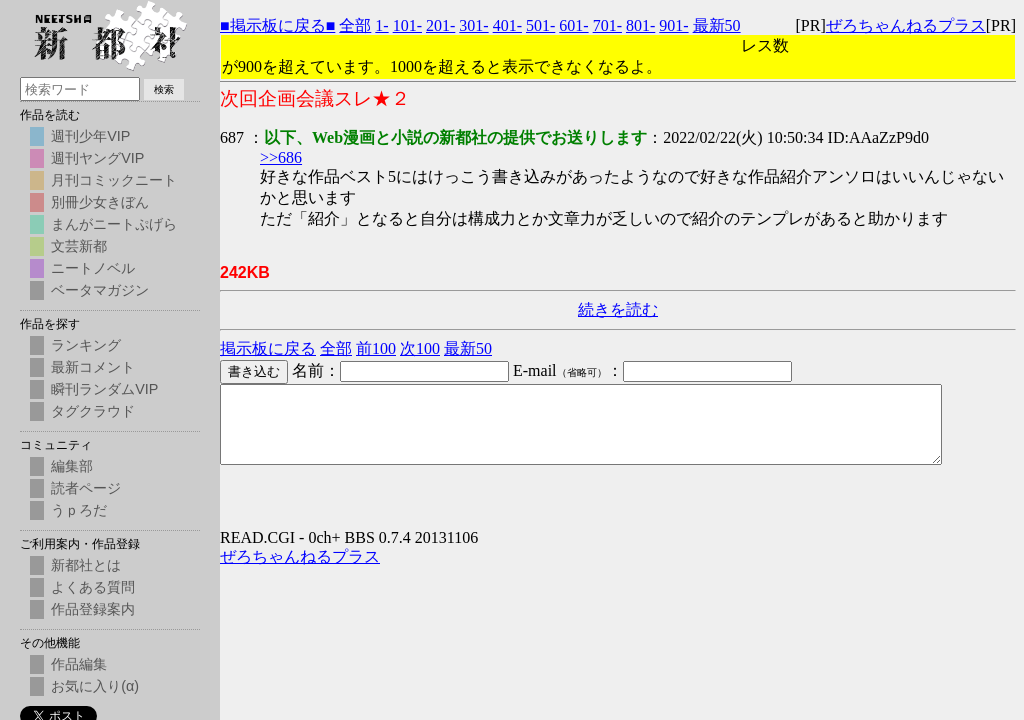 The width and height of the screenshot is (1024, 720). Describe the element at coordinates (95, 686) in the screenshot. I see `お気に入り(α)` at that location.